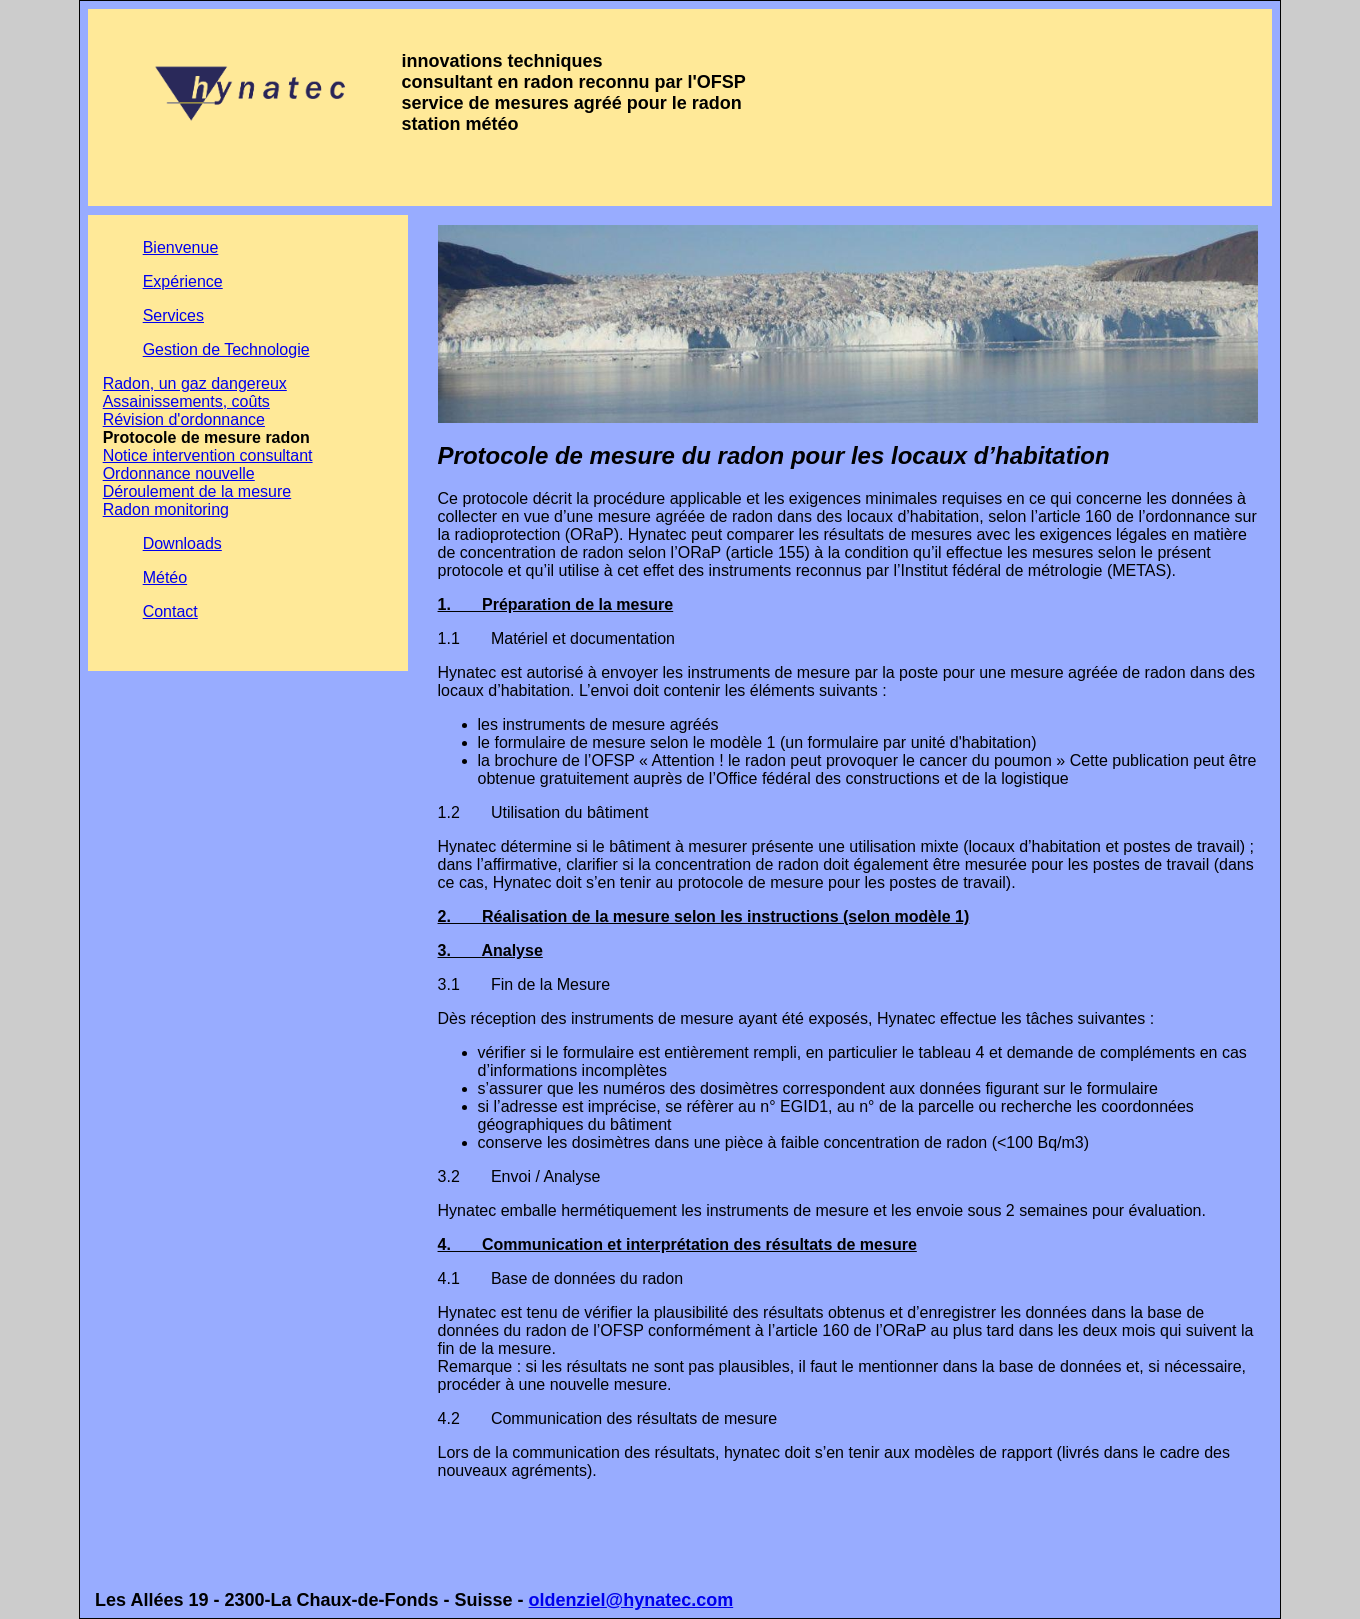 Image resolution: width=1360 pixels, height=1619 pixels. What do you see at coordinates (197, 491) in the screenshot?
I see `Déroulement de la mesure` at bounding box center [197, 491].